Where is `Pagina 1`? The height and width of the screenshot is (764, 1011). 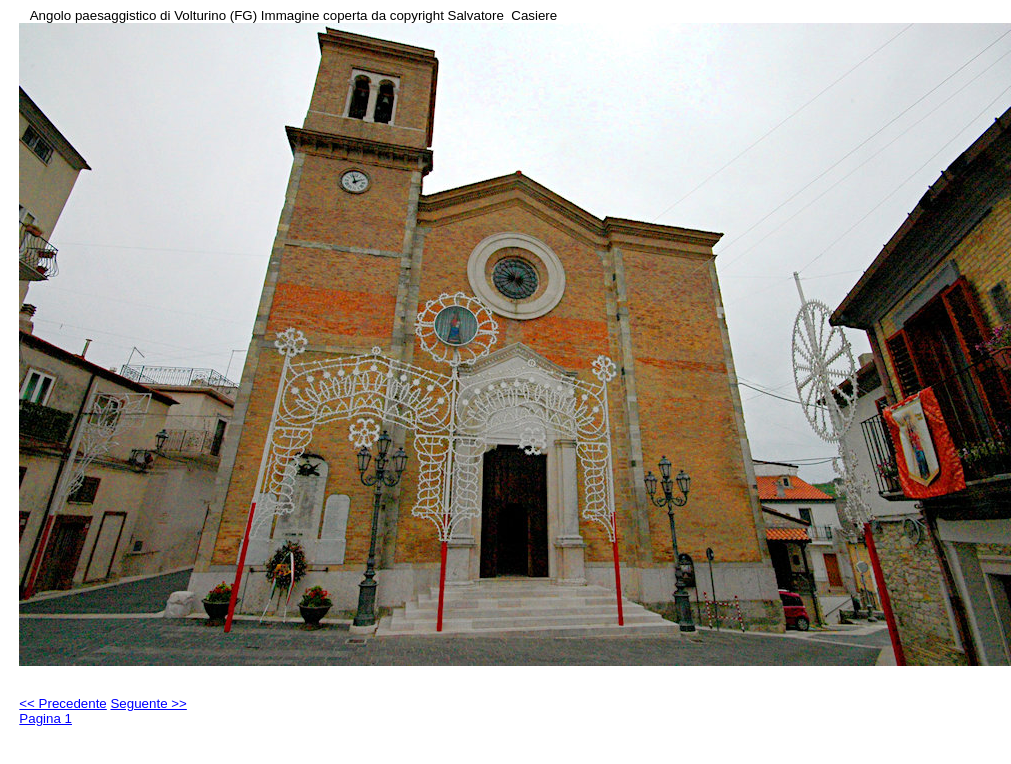
Pagina 1 is located at coordinates (45, 718).